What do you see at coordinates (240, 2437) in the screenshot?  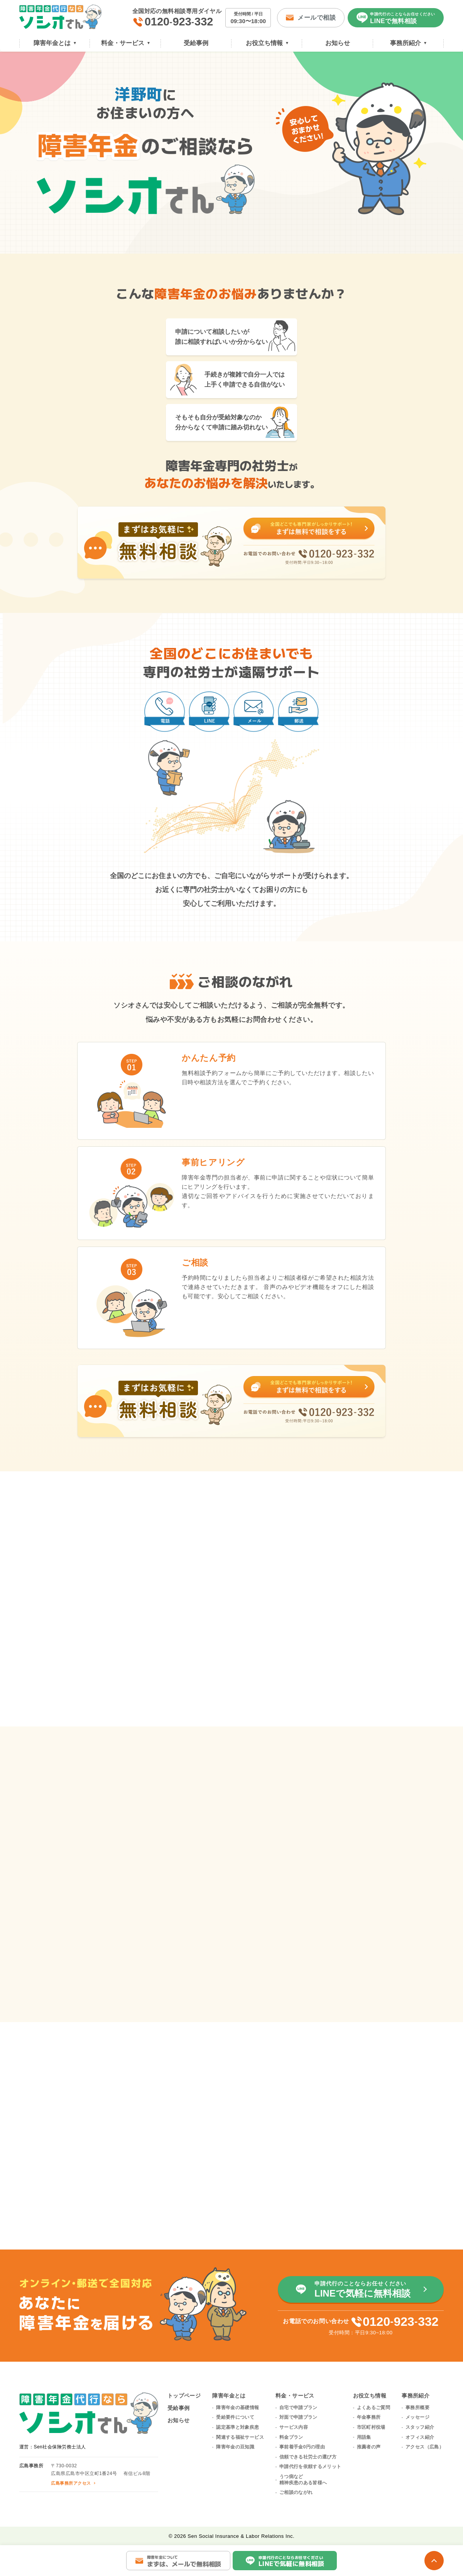 I see `関連する福祉サービス` at bounding box center [240, 2437].